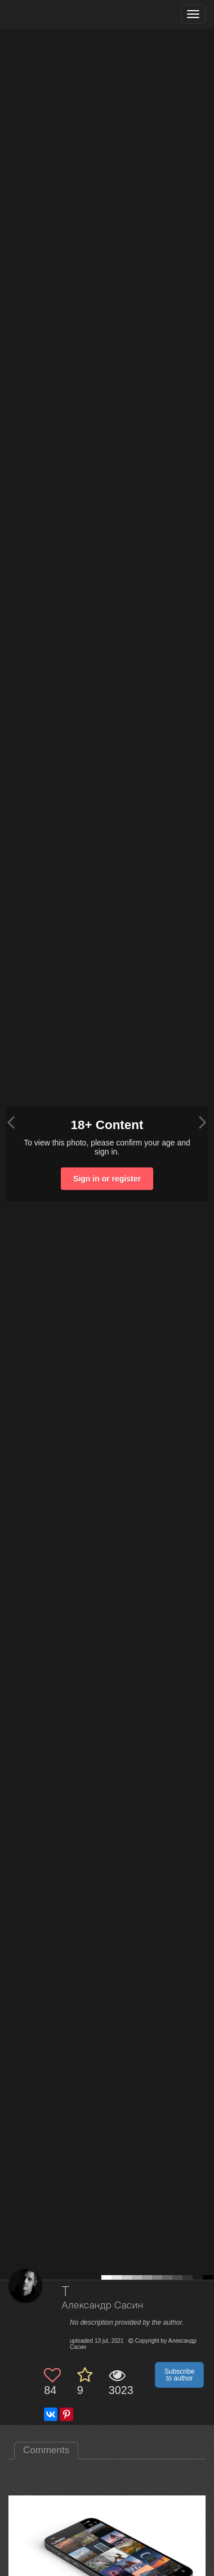 The width and height of the screenshot is (214, 2576). I want to click on Comments, so click(46, 2450).